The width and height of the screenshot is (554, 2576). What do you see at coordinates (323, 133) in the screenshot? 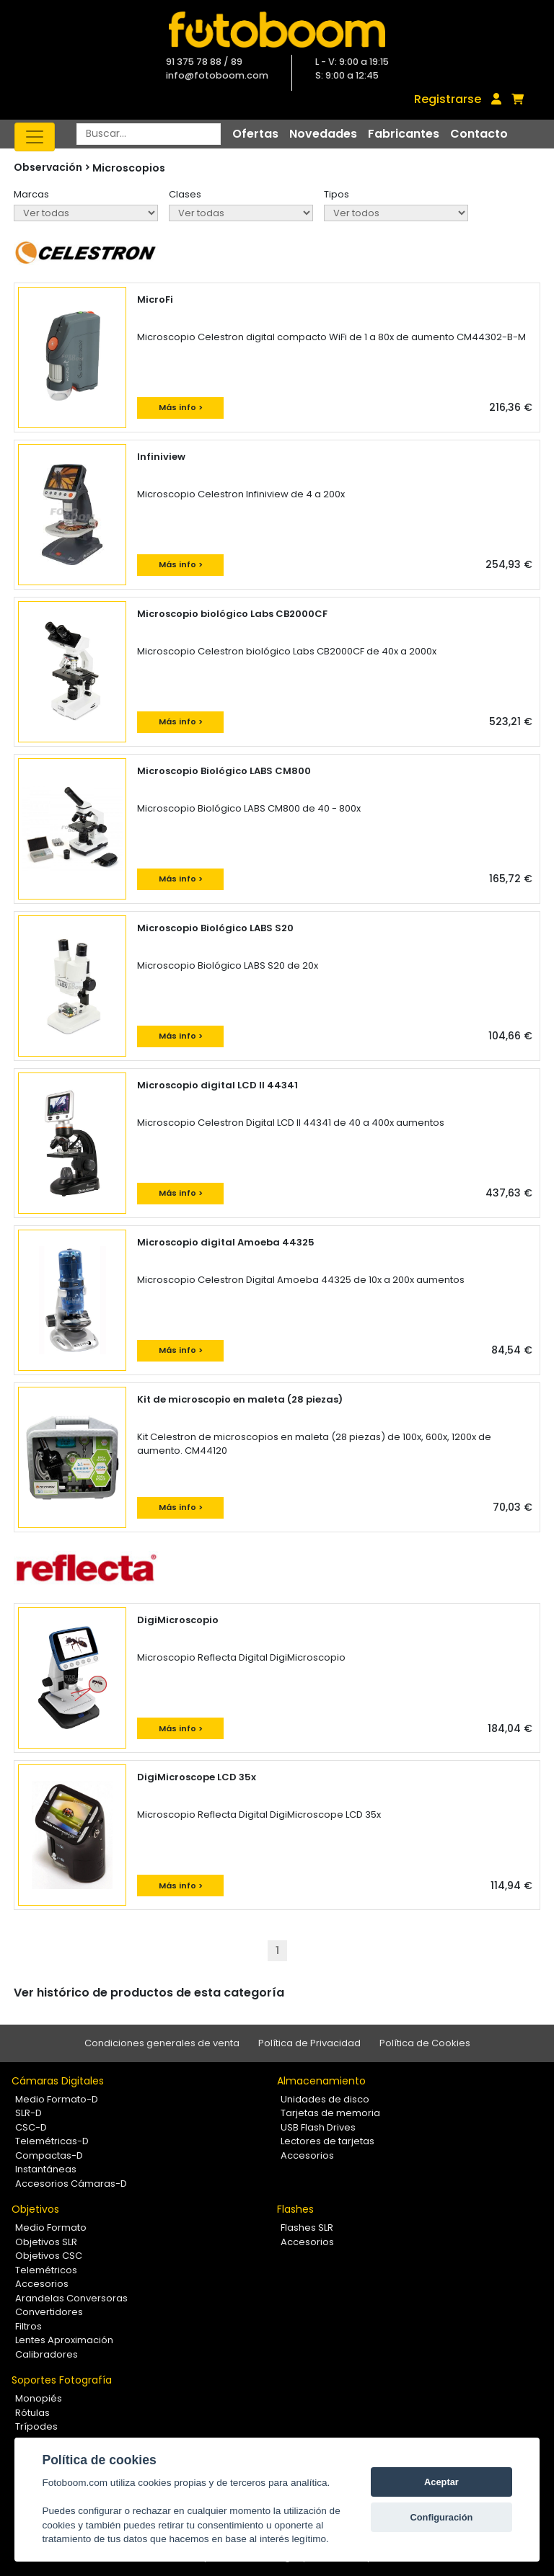
I see `Novedades` at bounding box center [323, 133].